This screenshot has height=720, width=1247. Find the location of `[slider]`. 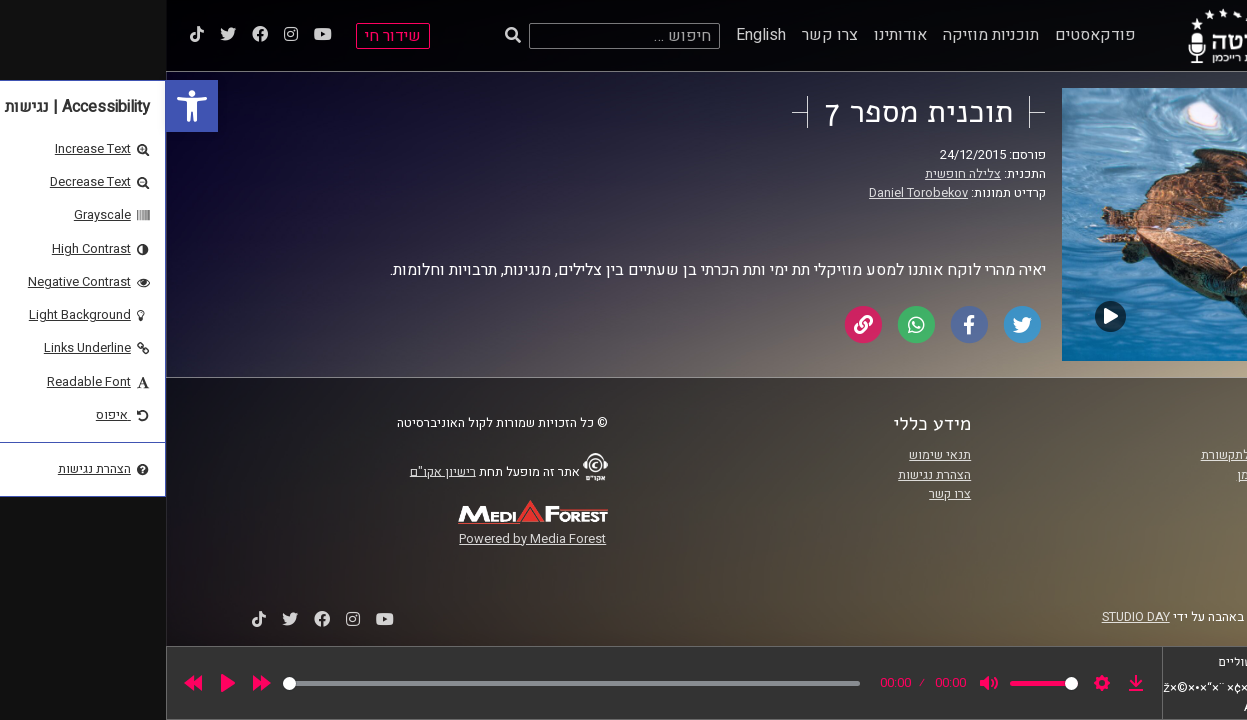

[slider] is located at coordinates (405, 683).